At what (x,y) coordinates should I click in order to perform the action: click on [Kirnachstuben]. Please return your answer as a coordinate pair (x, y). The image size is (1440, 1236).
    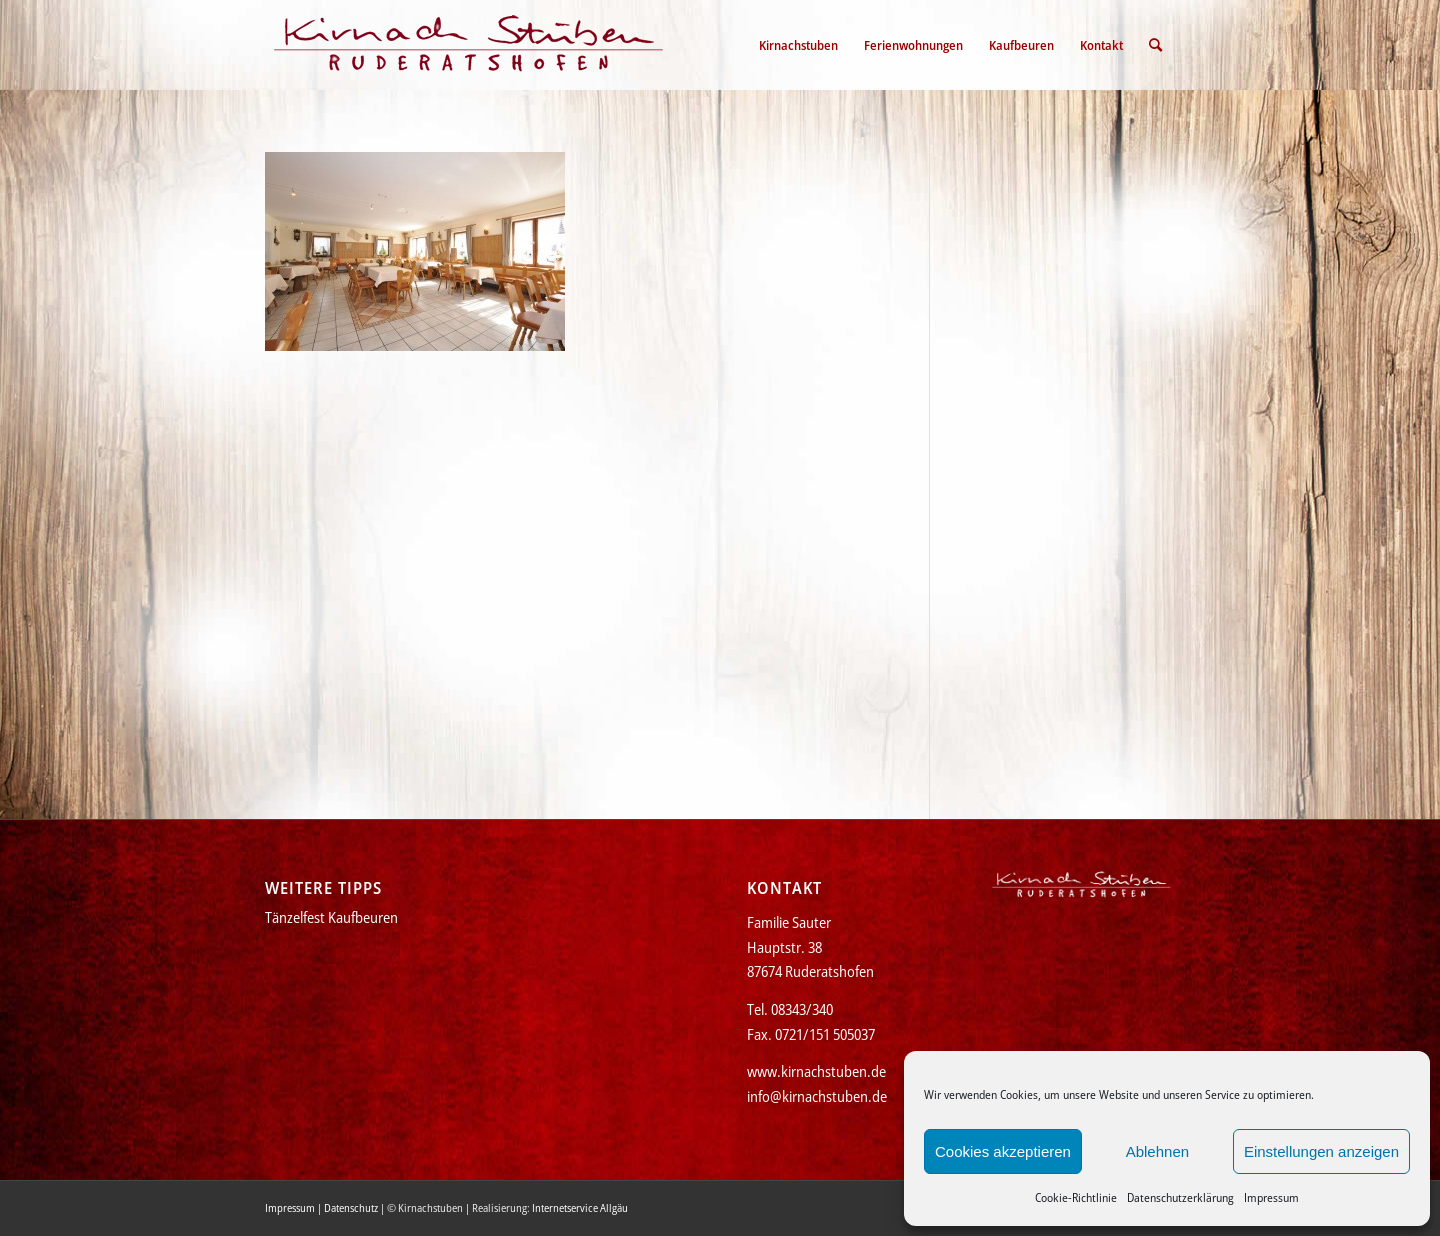
    Looking at the image, I should click on (469, 45).